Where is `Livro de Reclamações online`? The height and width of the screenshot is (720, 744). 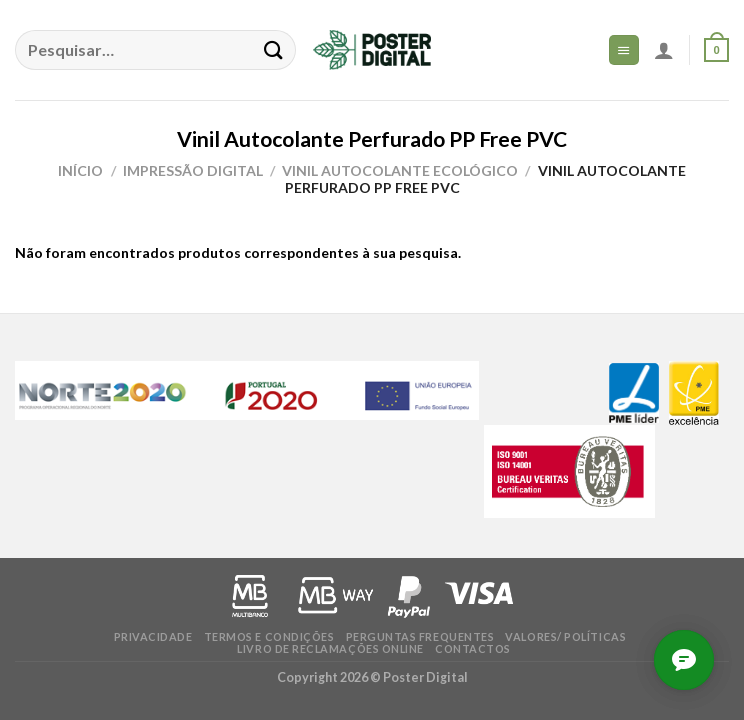
Livro de Reclamações online is located at coordinates (330, 648).